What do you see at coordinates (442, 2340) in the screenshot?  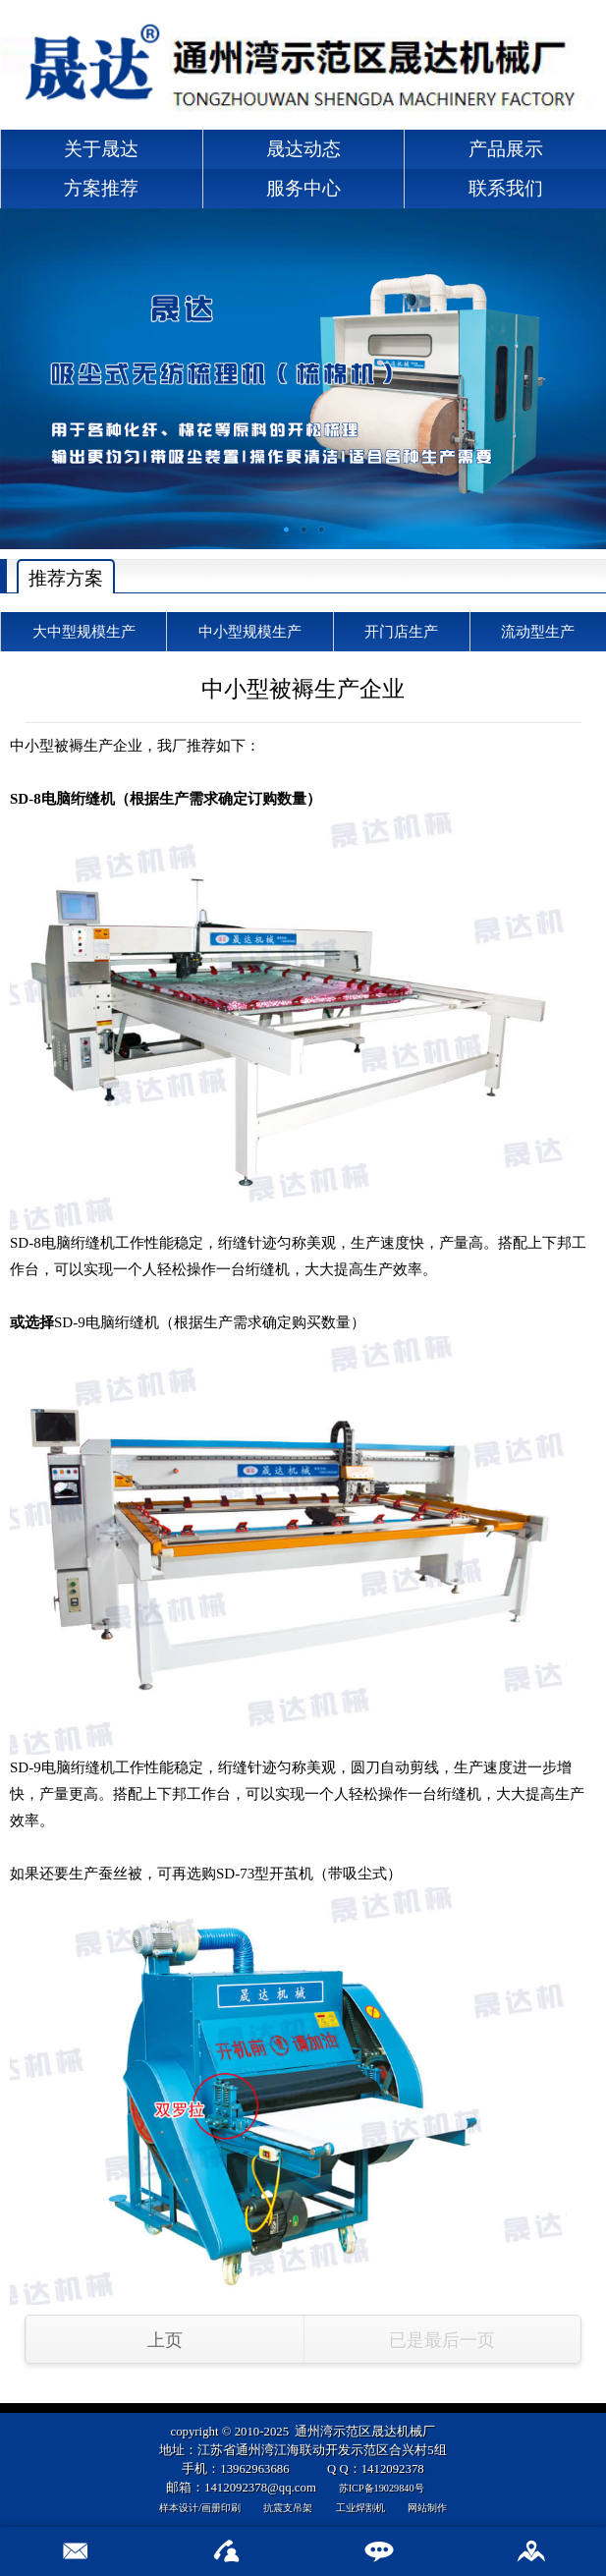 I see `已是最后一页` at bounding box center [442, 2340].